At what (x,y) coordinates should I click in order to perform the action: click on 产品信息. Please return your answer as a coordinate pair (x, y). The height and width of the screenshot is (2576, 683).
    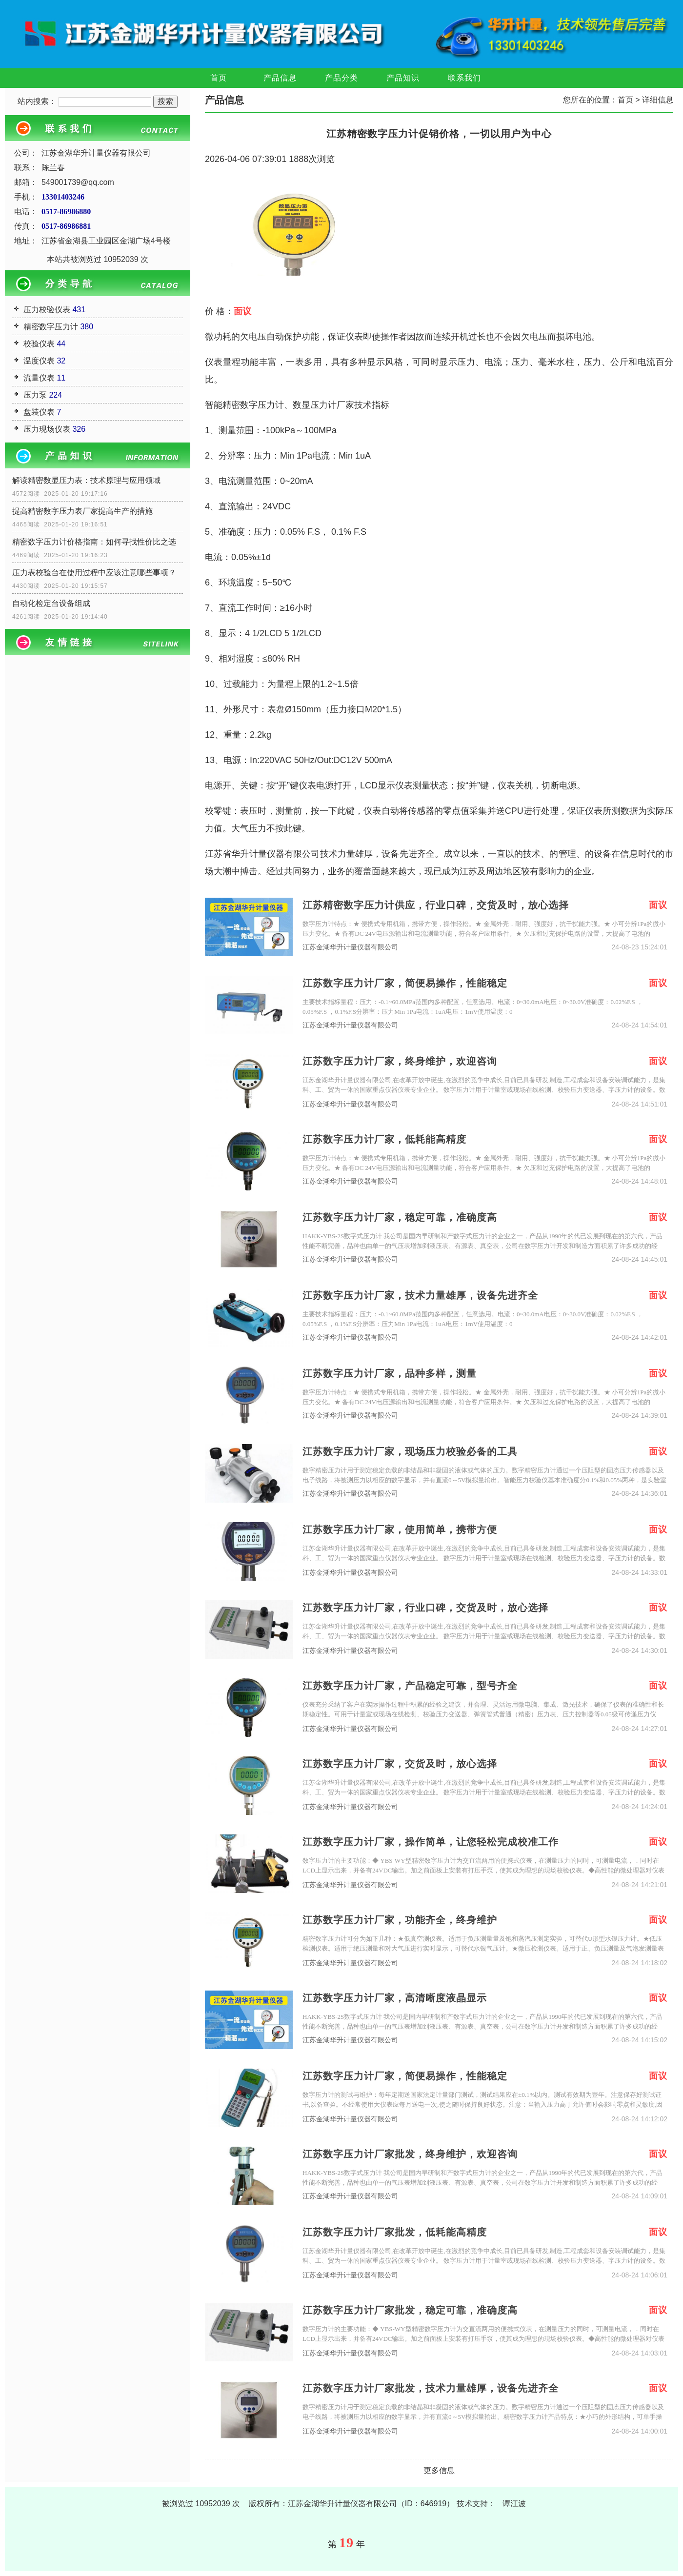
    Looking at the image, I should click on (280, 78).